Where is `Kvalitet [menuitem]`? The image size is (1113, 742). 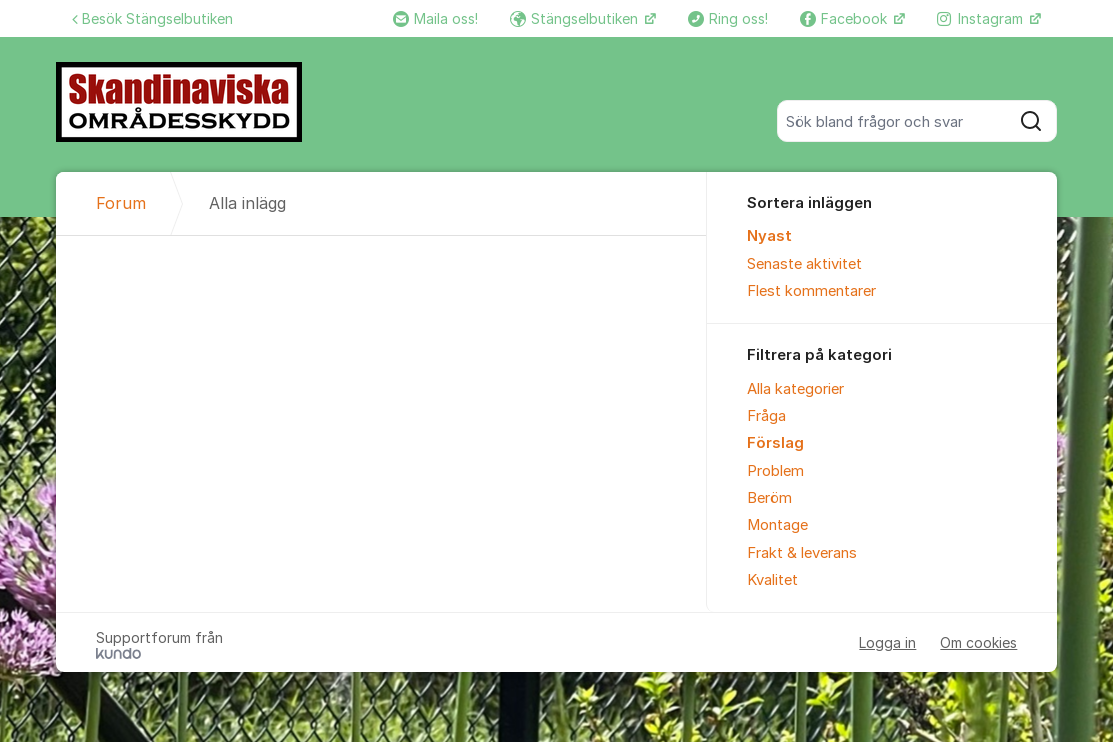 Kvalitet [menuitem] is located at coordinates (772, 580).